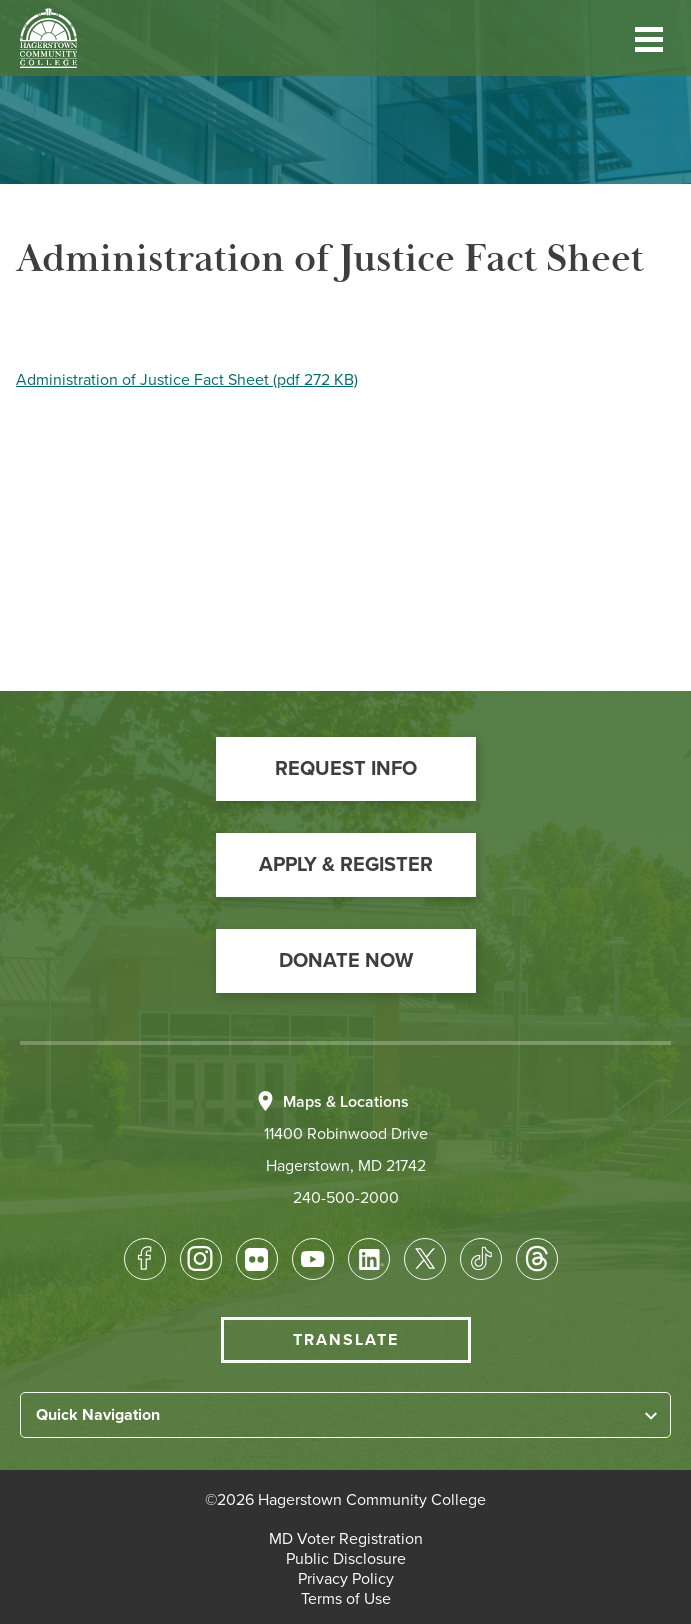  What do you see at coordinates (346, 1198) in the screenshot?
I see `240-500-2000` at bounding box center [346, 1198].